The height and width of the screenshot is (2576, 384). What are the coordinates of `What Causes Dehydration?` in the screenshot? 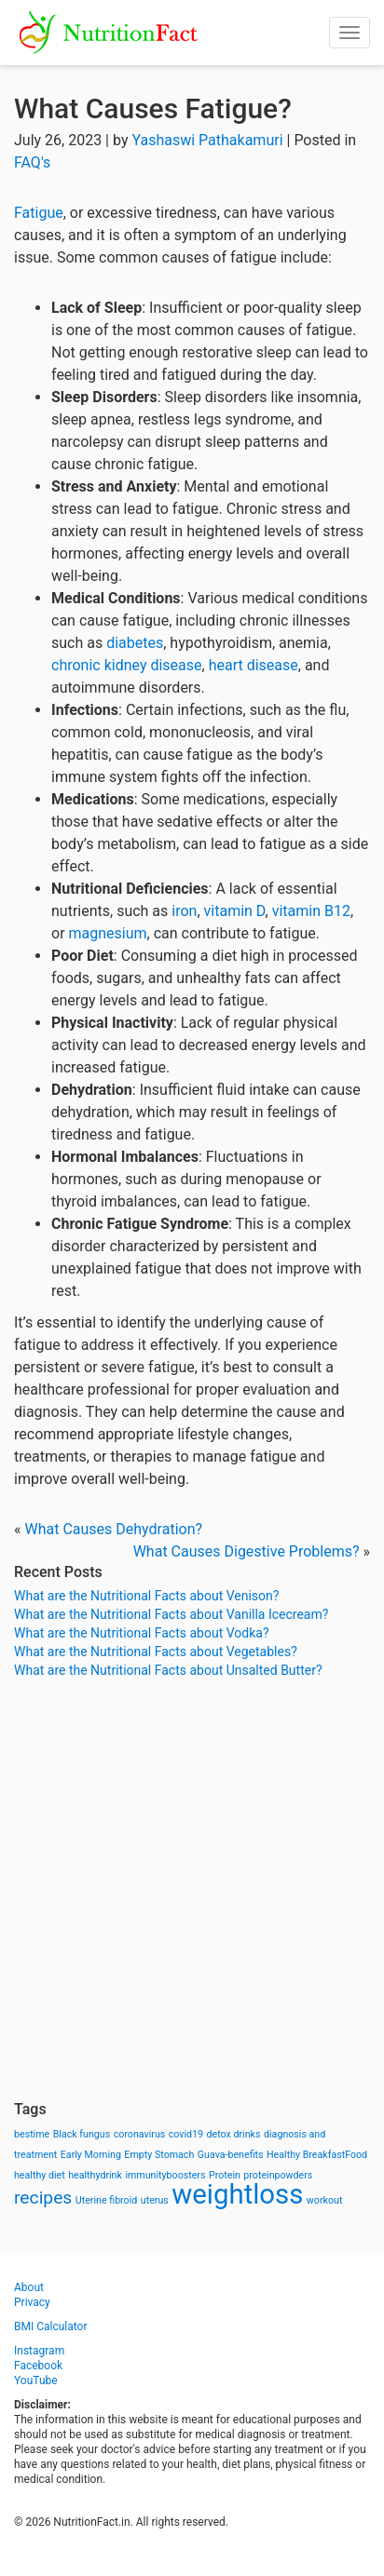 It's located at (113, 1529).